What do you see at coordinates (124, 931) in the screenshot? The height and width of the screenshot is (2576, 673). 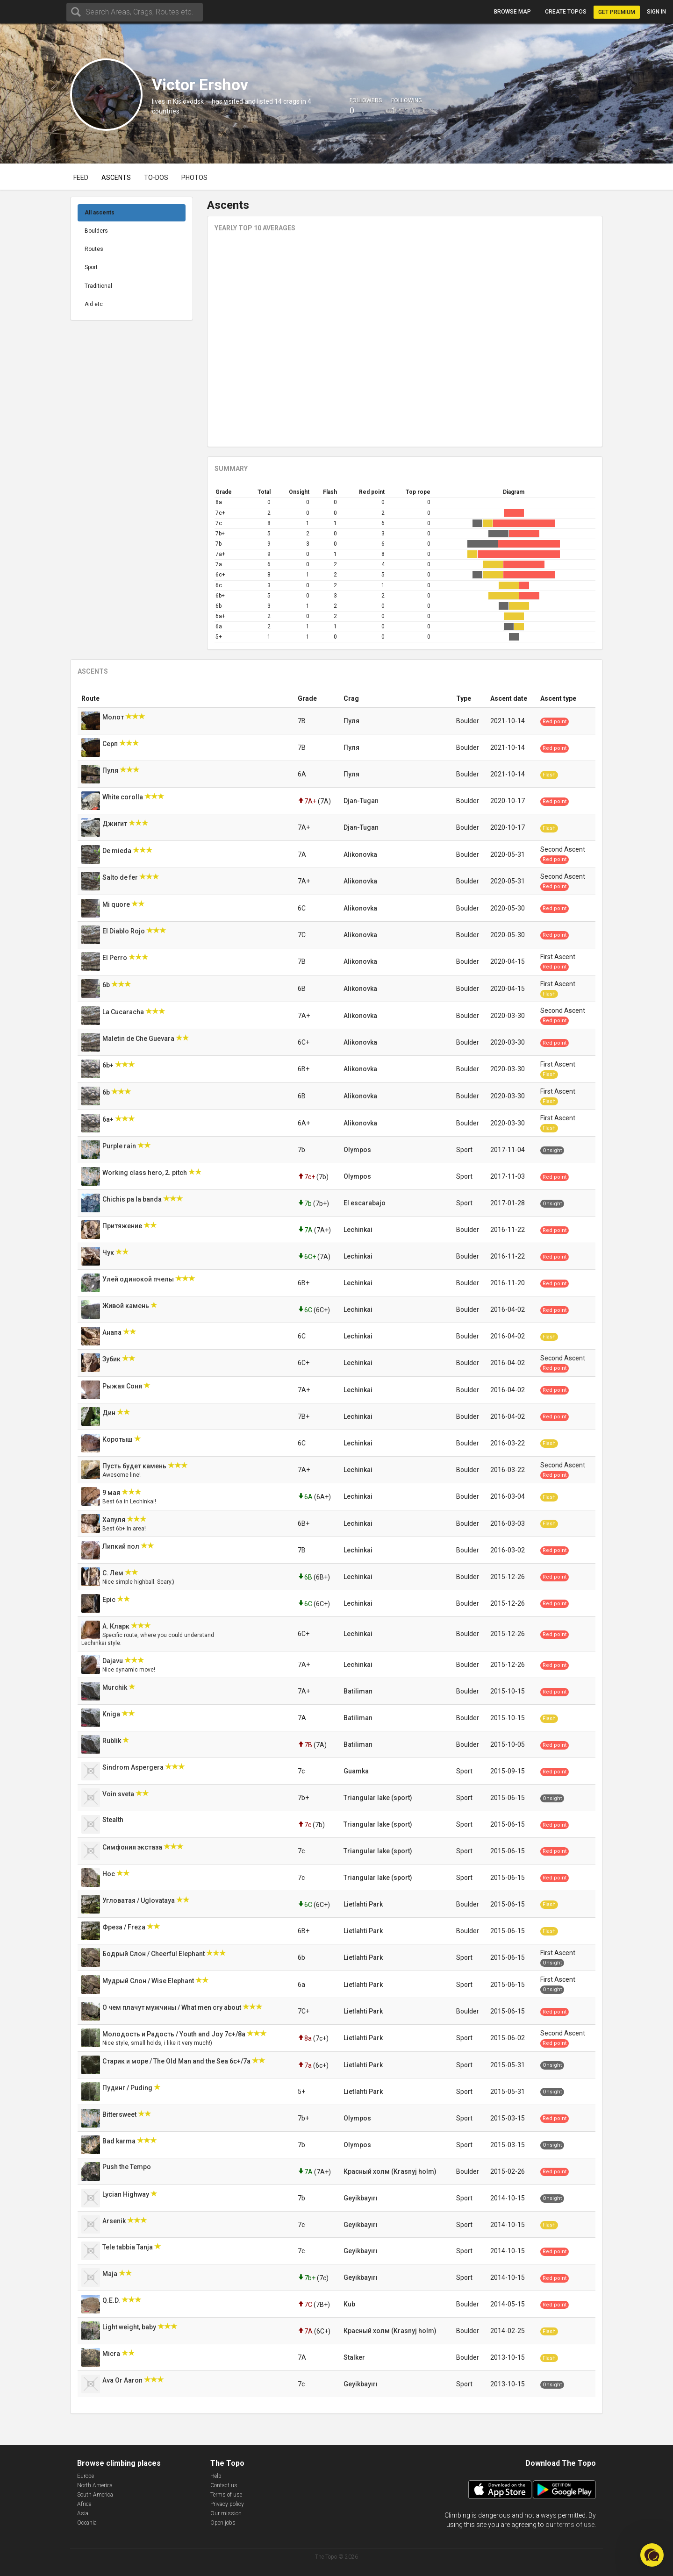 I see `El Diablo Rojo` at bounding box center [124, 931].